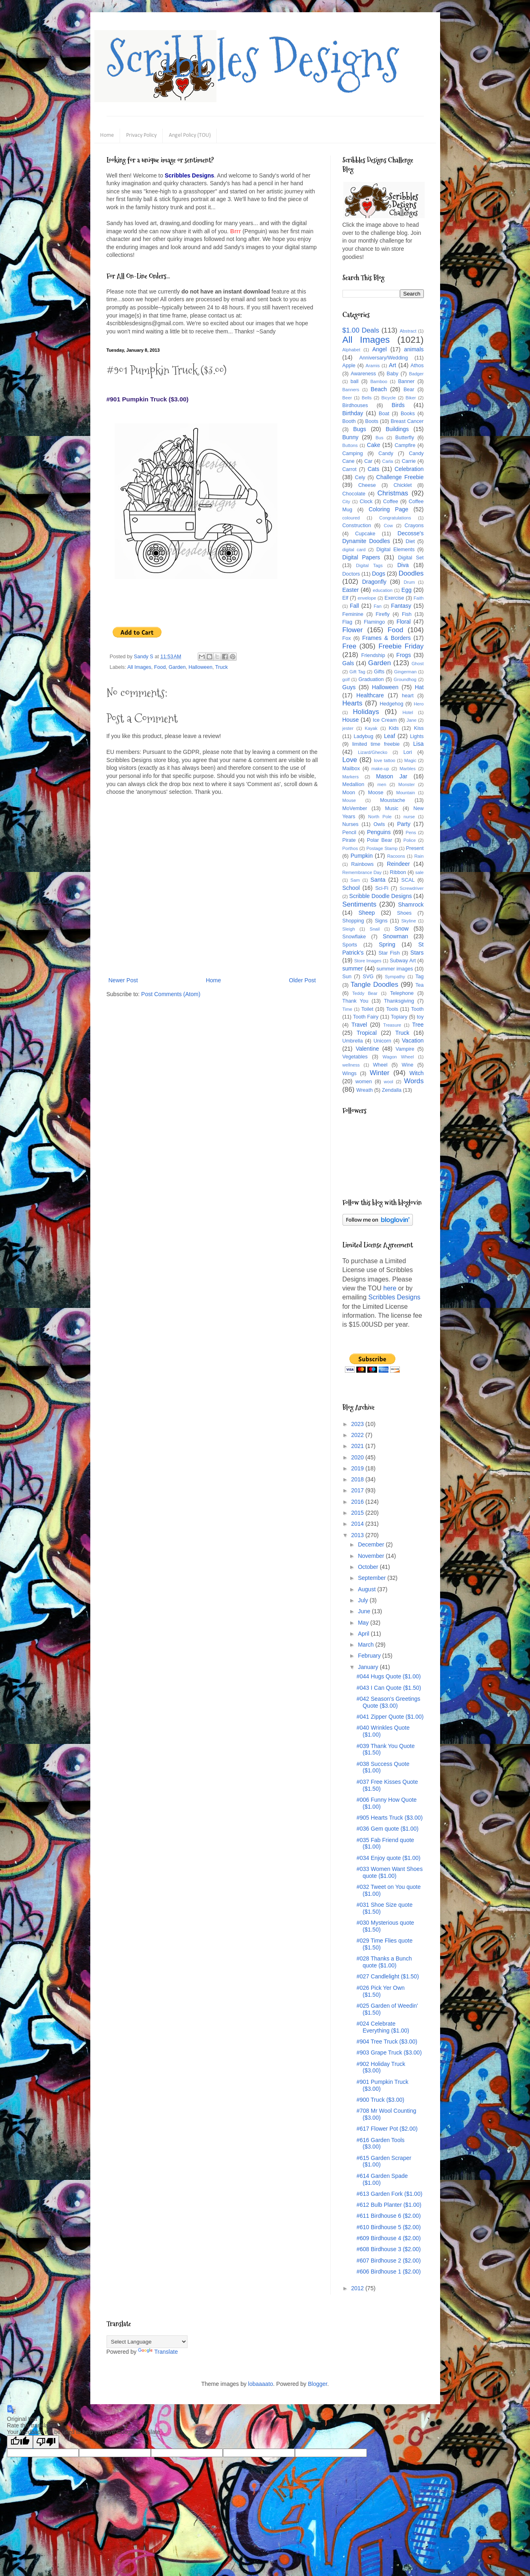 The width and height of the screenshot is (530, 2576). What do you see at coordinates (387, 1828) in the screenshot?
I see `#036 Gem quote ($1.00)` at bounding box center [387, 1828].